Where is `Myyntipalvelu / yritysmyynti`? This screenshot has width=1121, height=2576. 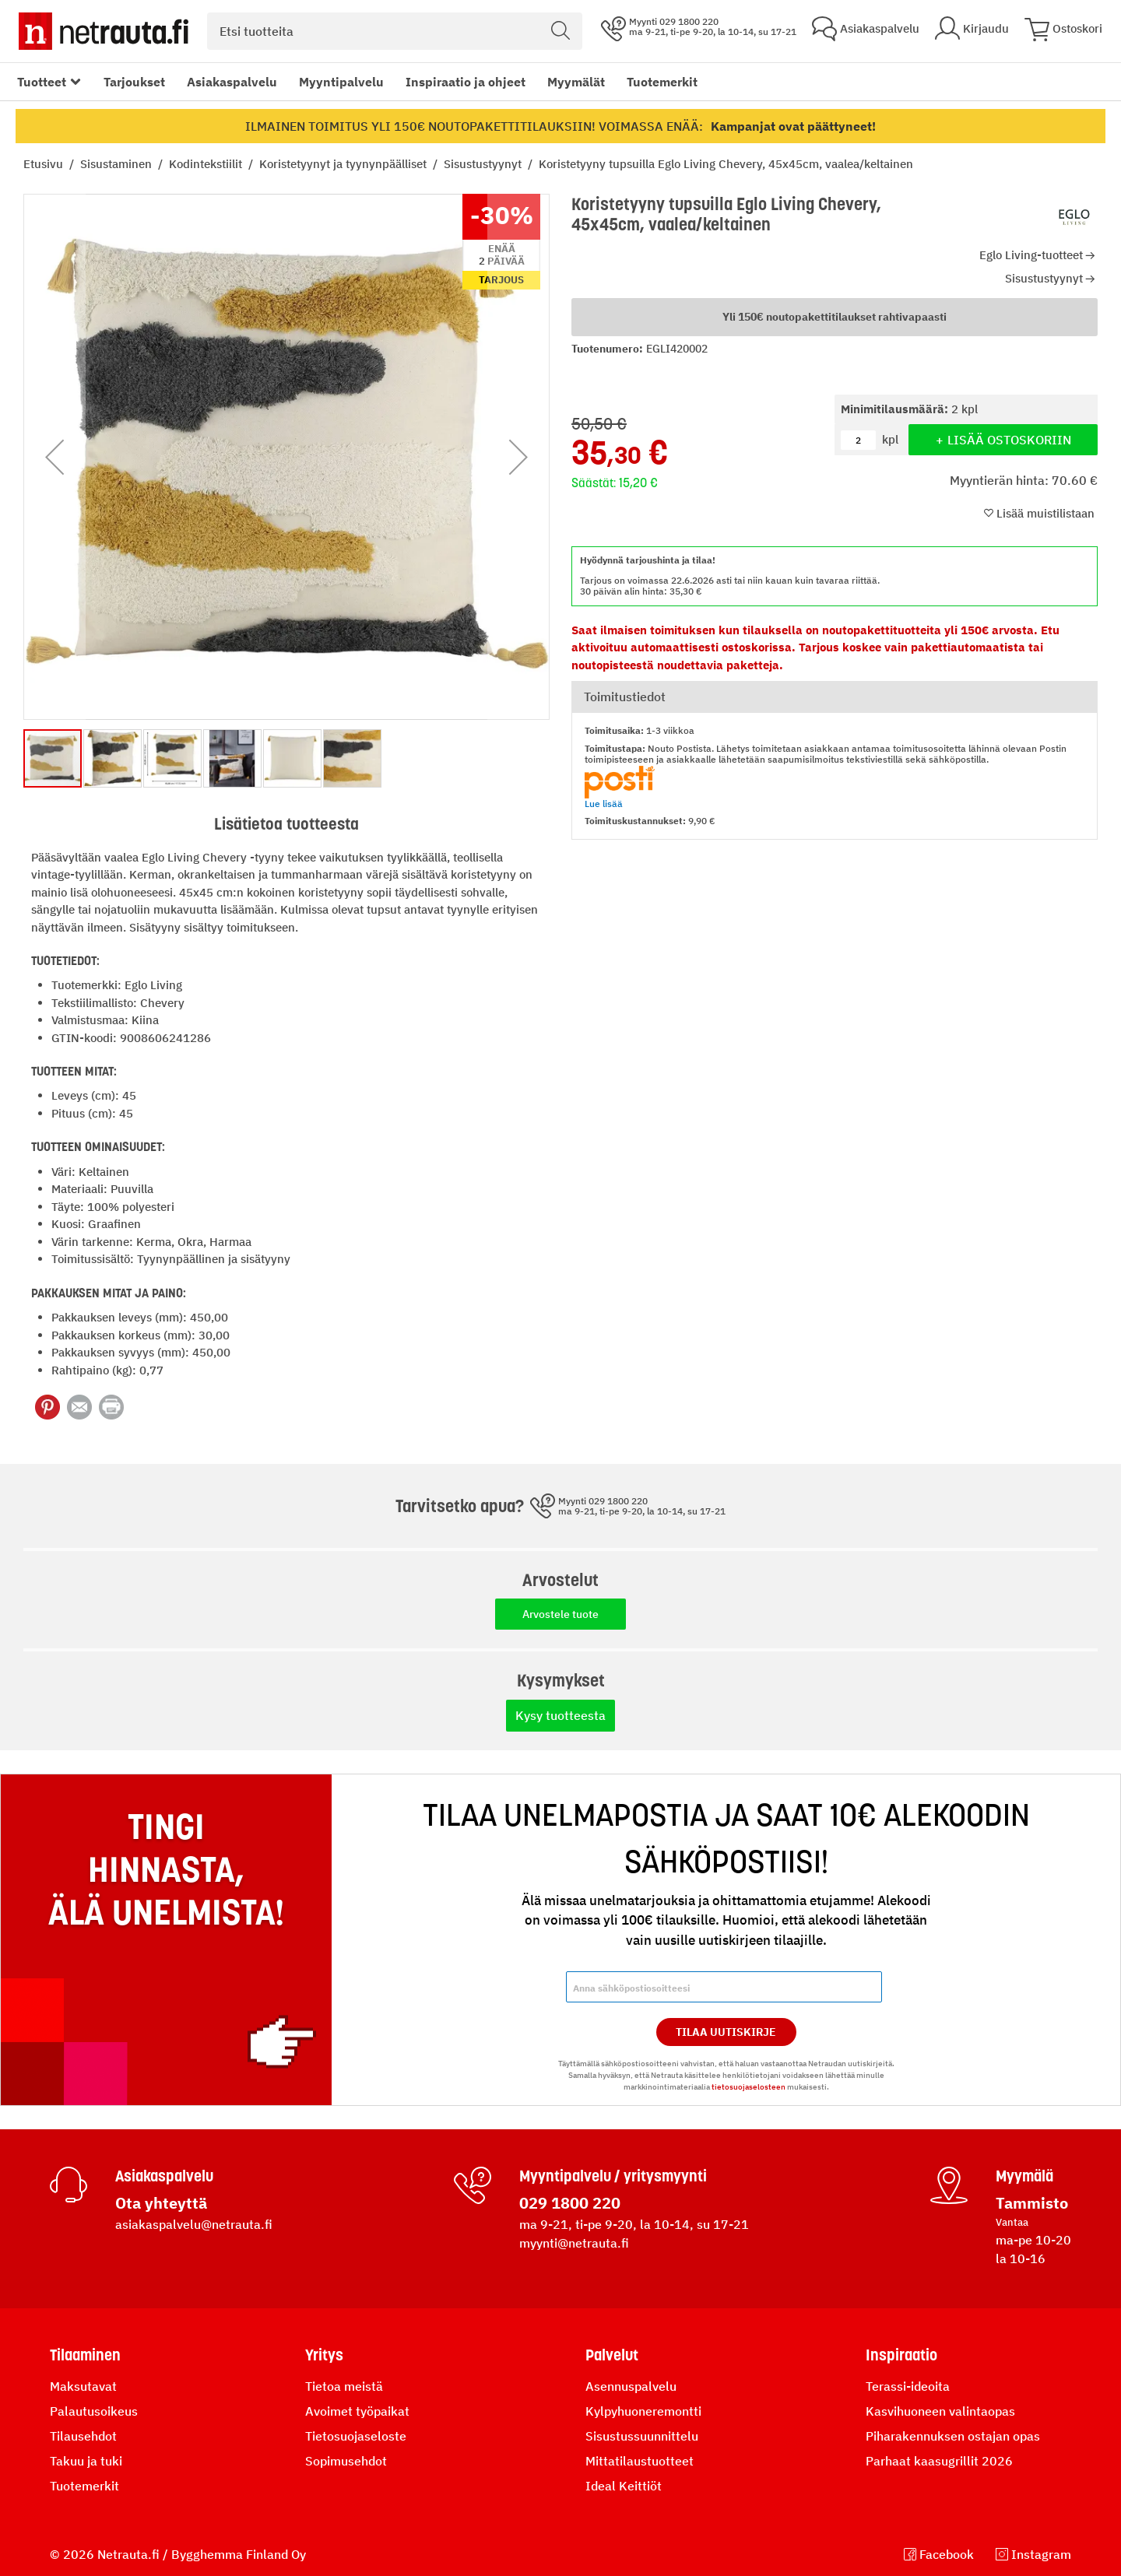 Myyntipalvelu / yritysmyynti is located at coordinates (613, 2176).